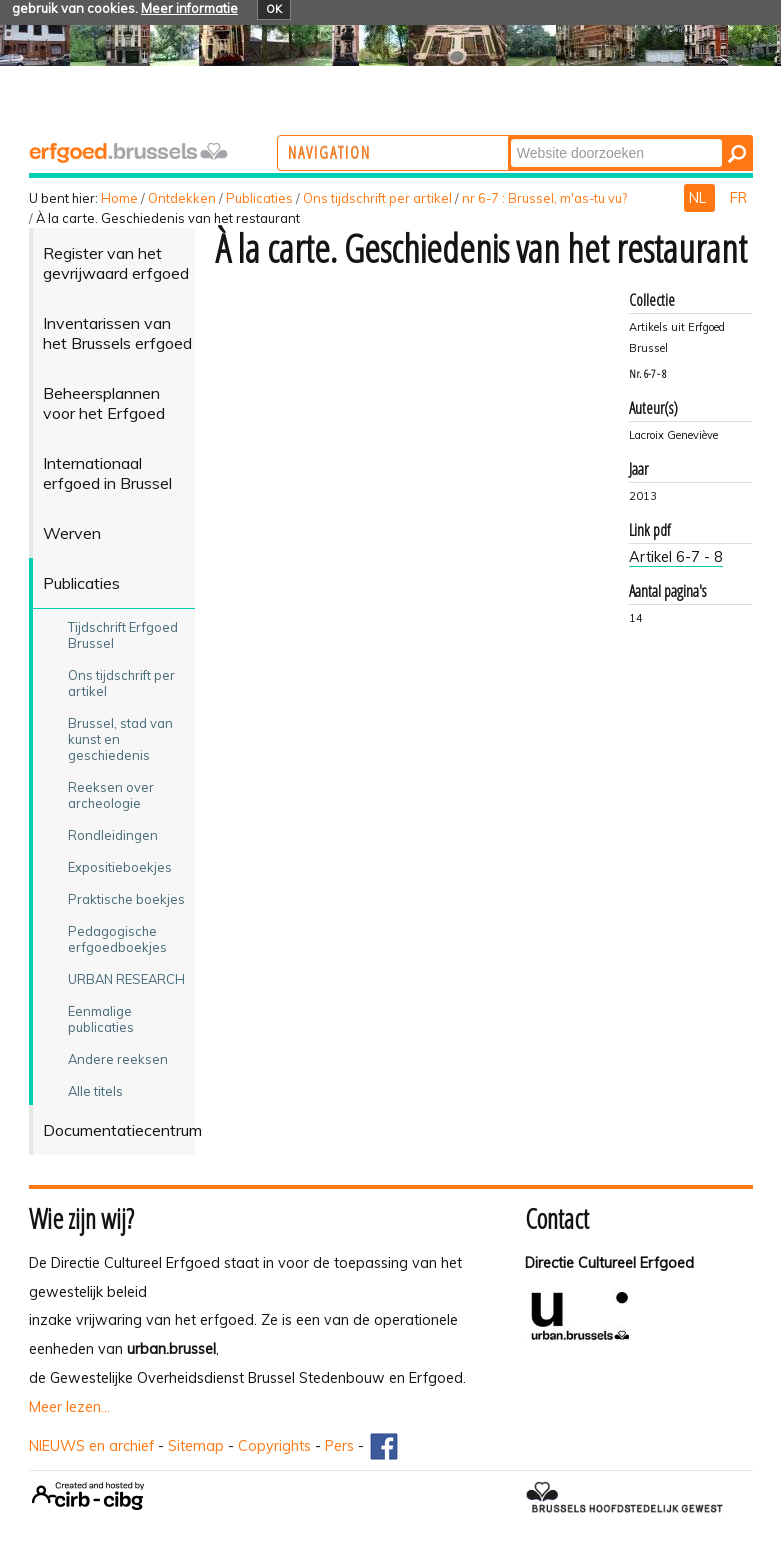 The image size is (781, 1566). I want to click on Publicaties, so click(259, 198).